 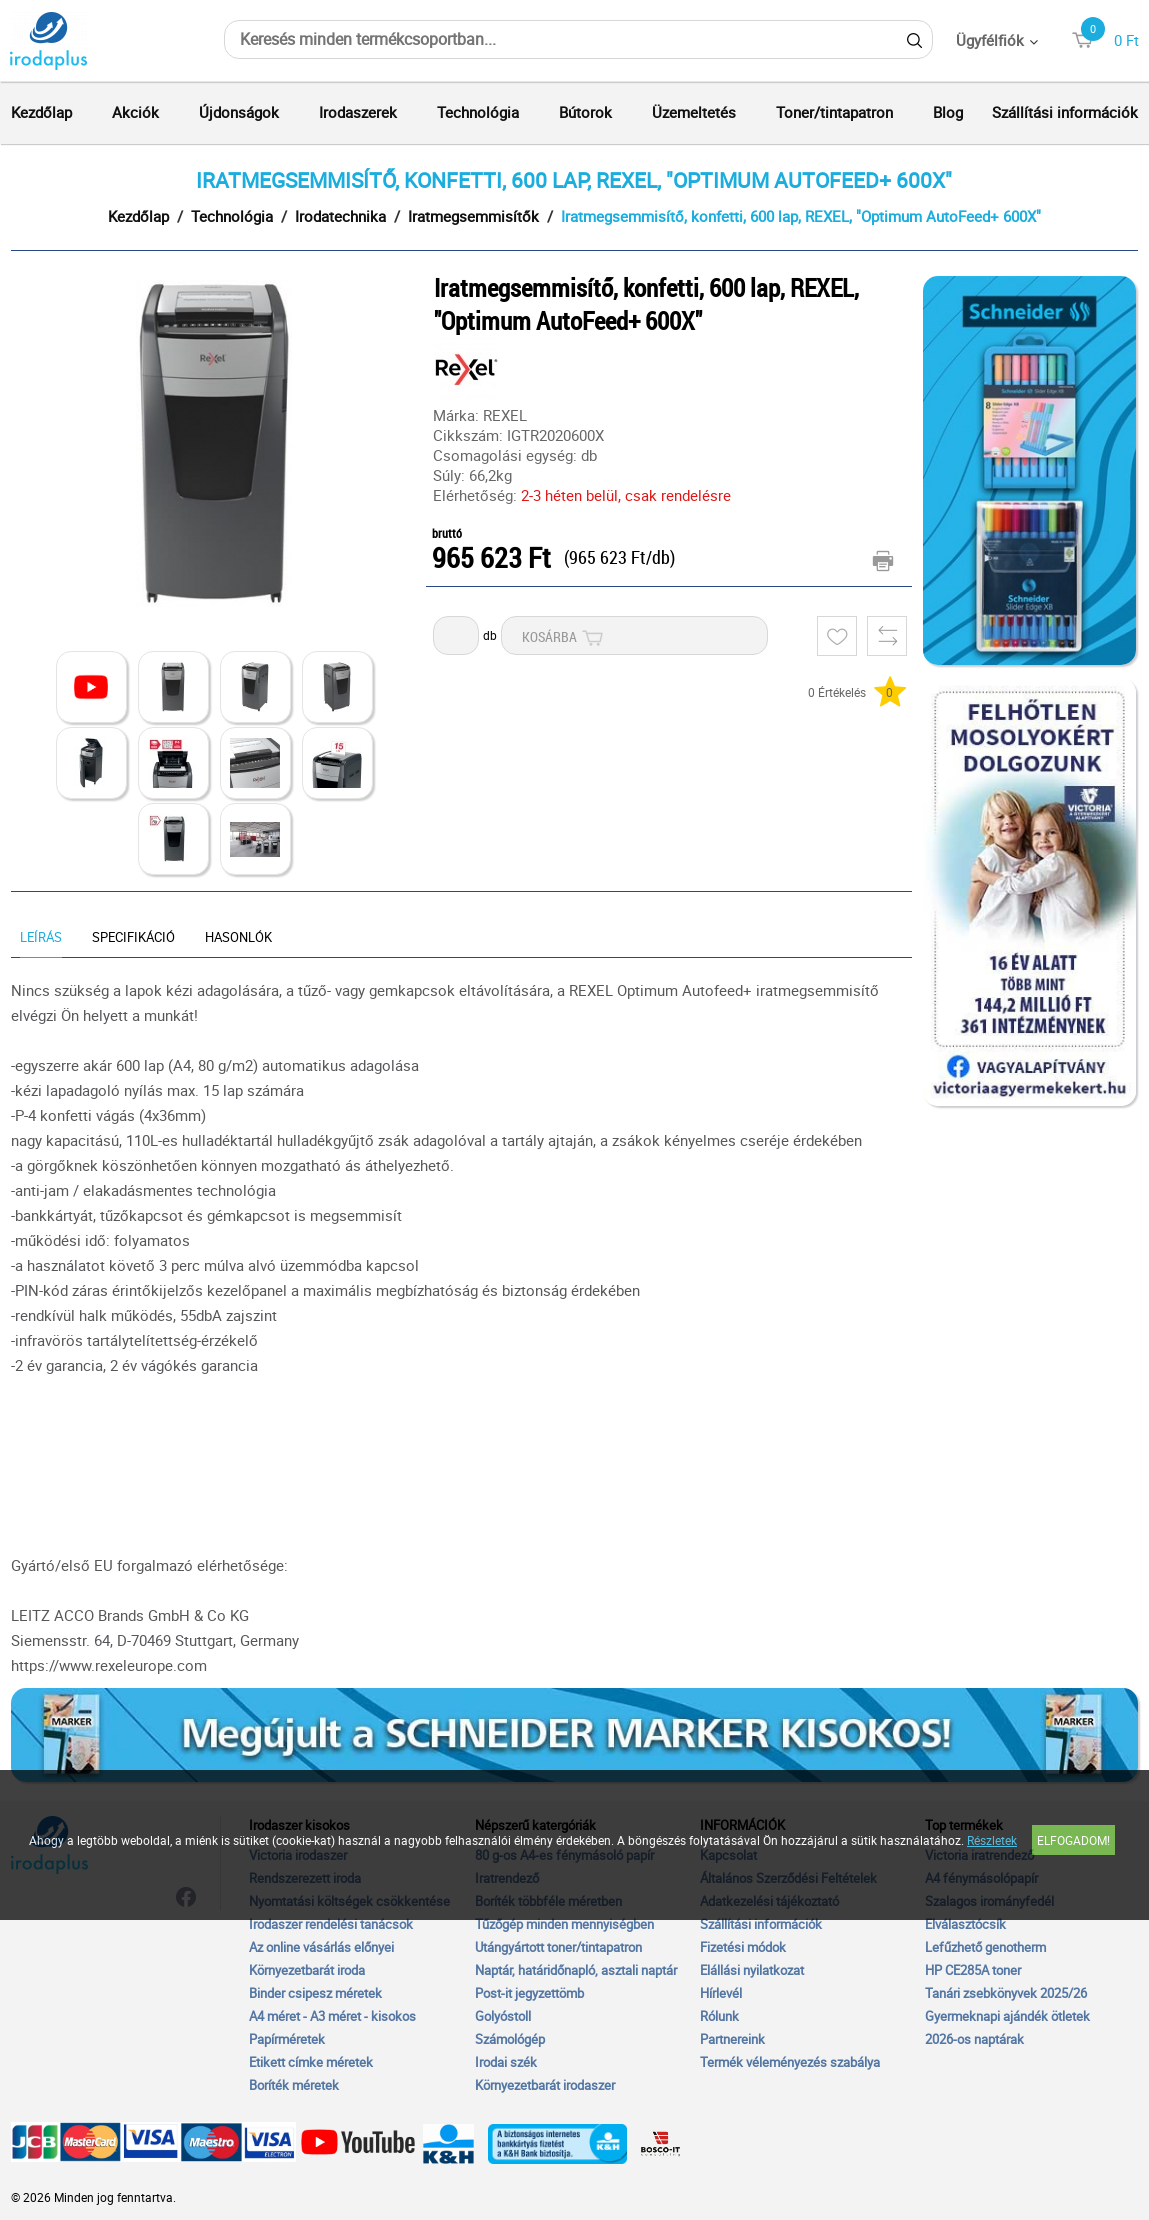 I want to click on Szállítási információk, so click(x=1065, y=112).